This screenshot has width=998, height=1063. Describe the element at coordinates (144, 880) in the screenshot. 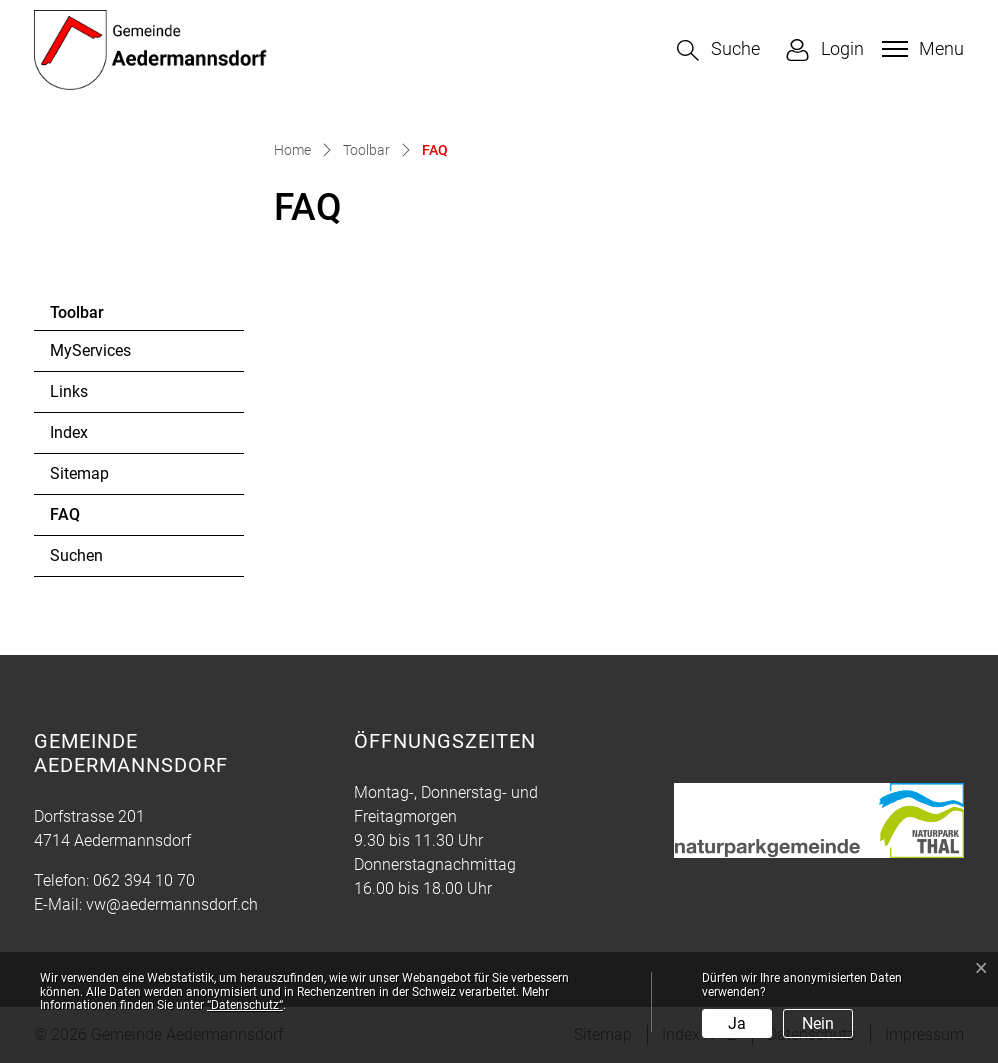

I see `062 394 10 70` at that location.